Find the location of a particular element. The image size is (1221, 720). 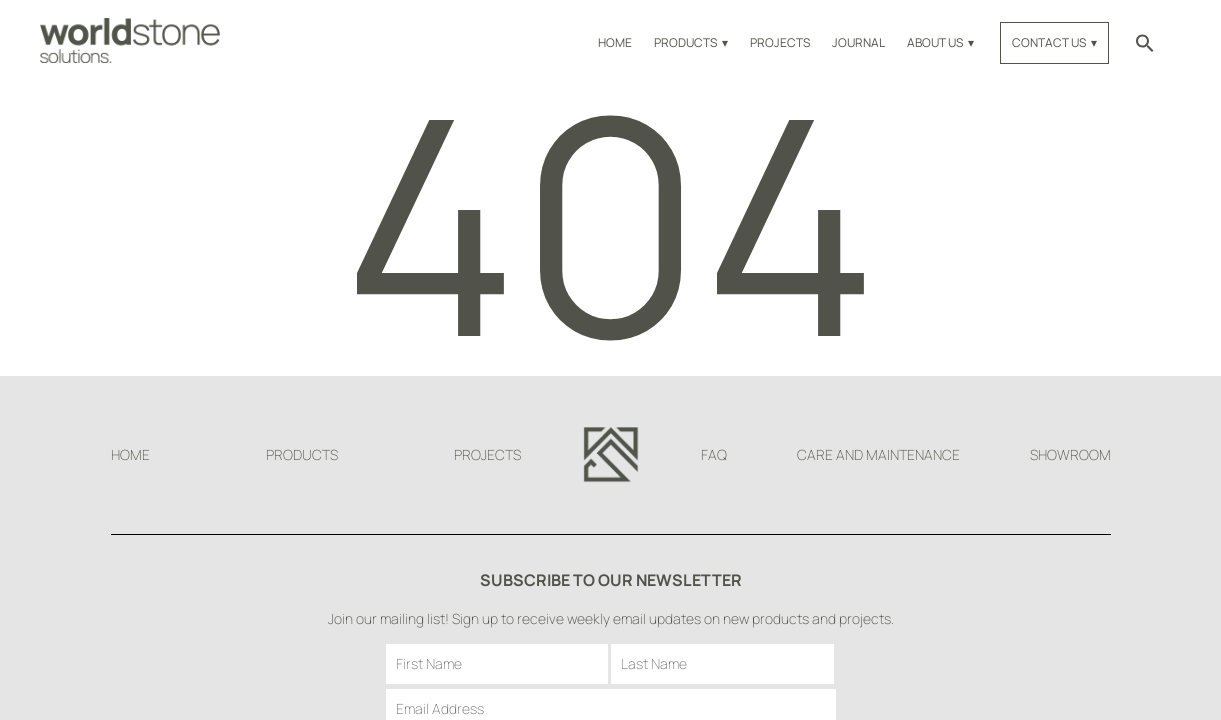

[button] is located at coordinates (1145, 42).